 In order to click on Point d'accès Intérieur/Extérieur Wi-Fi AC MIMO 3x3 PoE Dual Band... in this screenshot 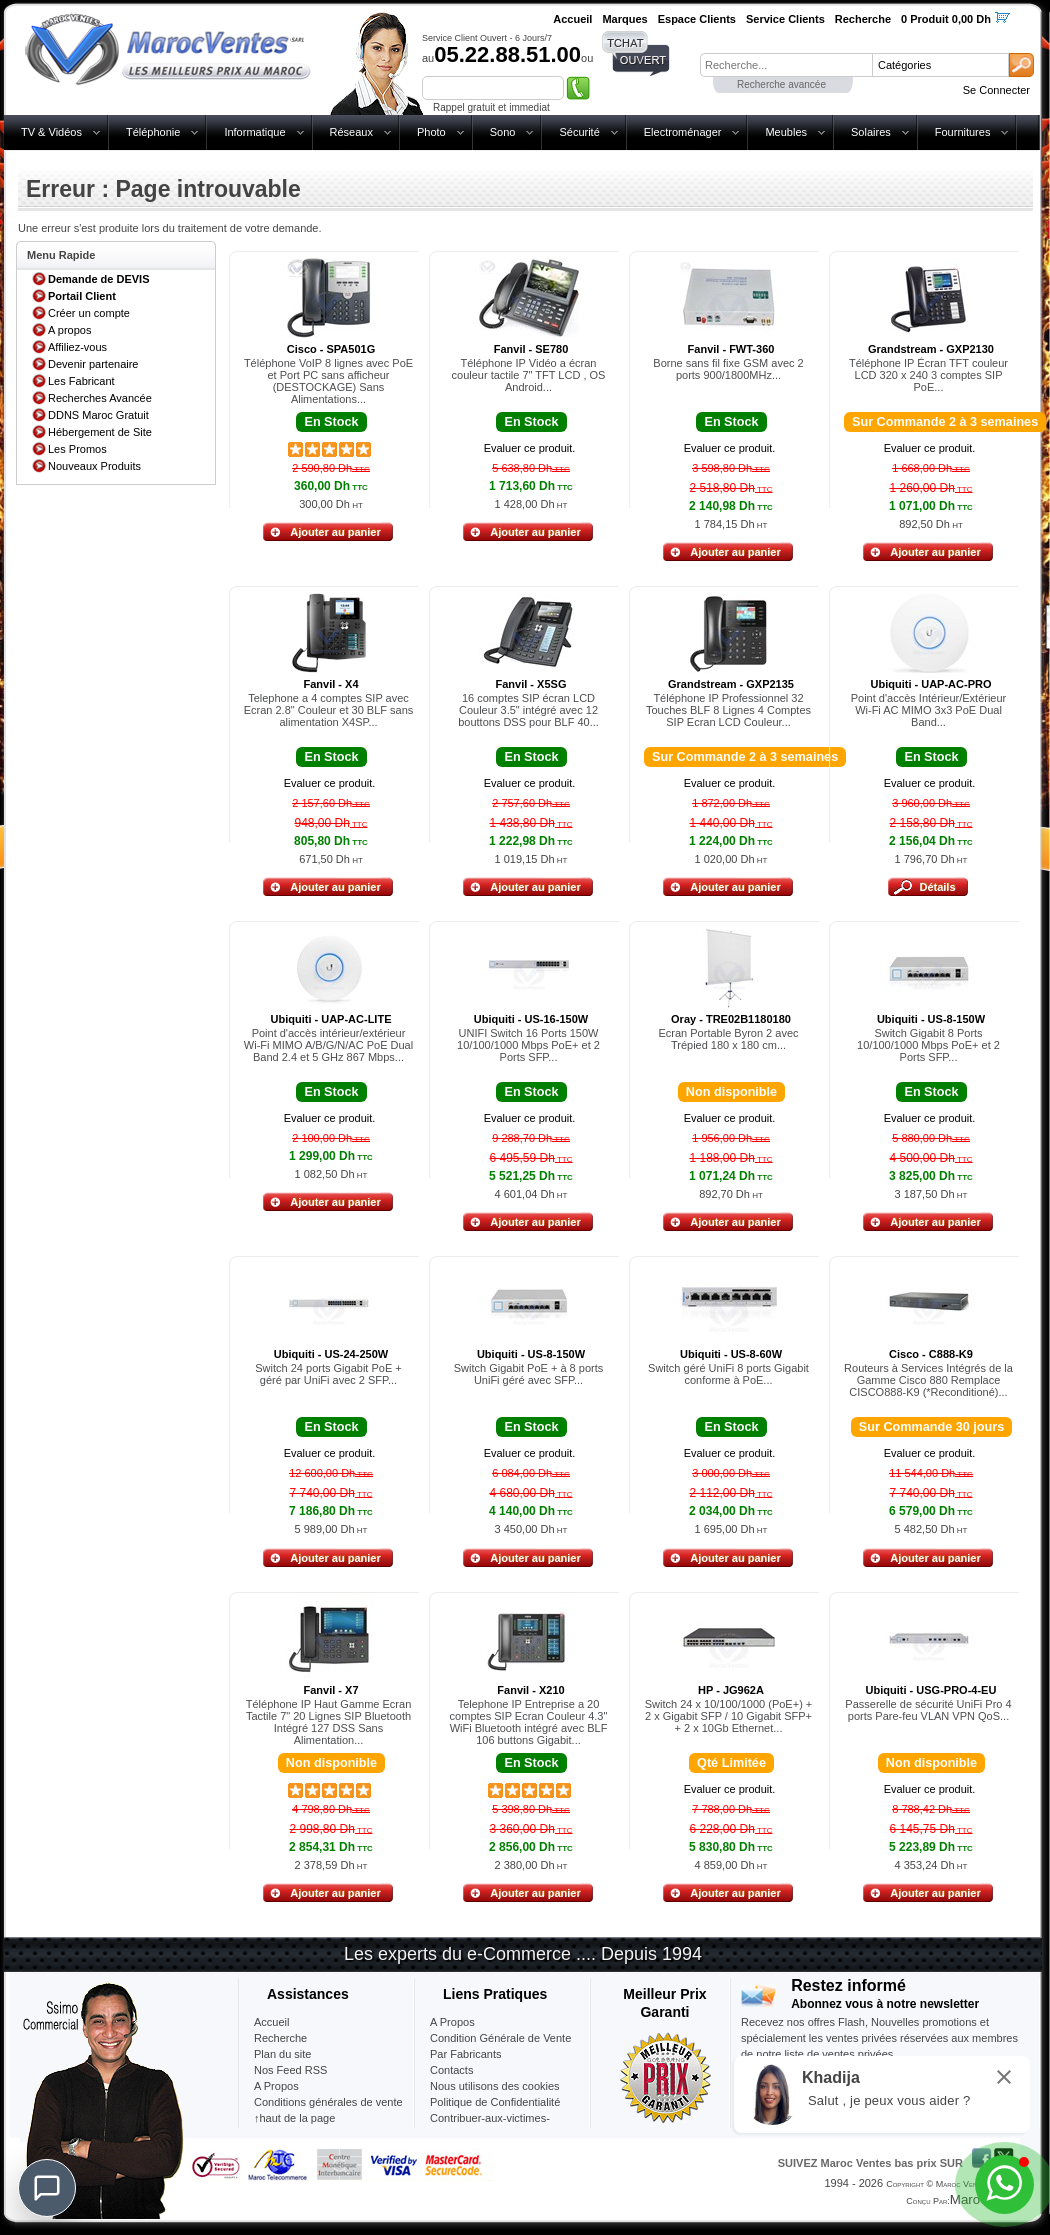, I will do `click(929, 710)`.